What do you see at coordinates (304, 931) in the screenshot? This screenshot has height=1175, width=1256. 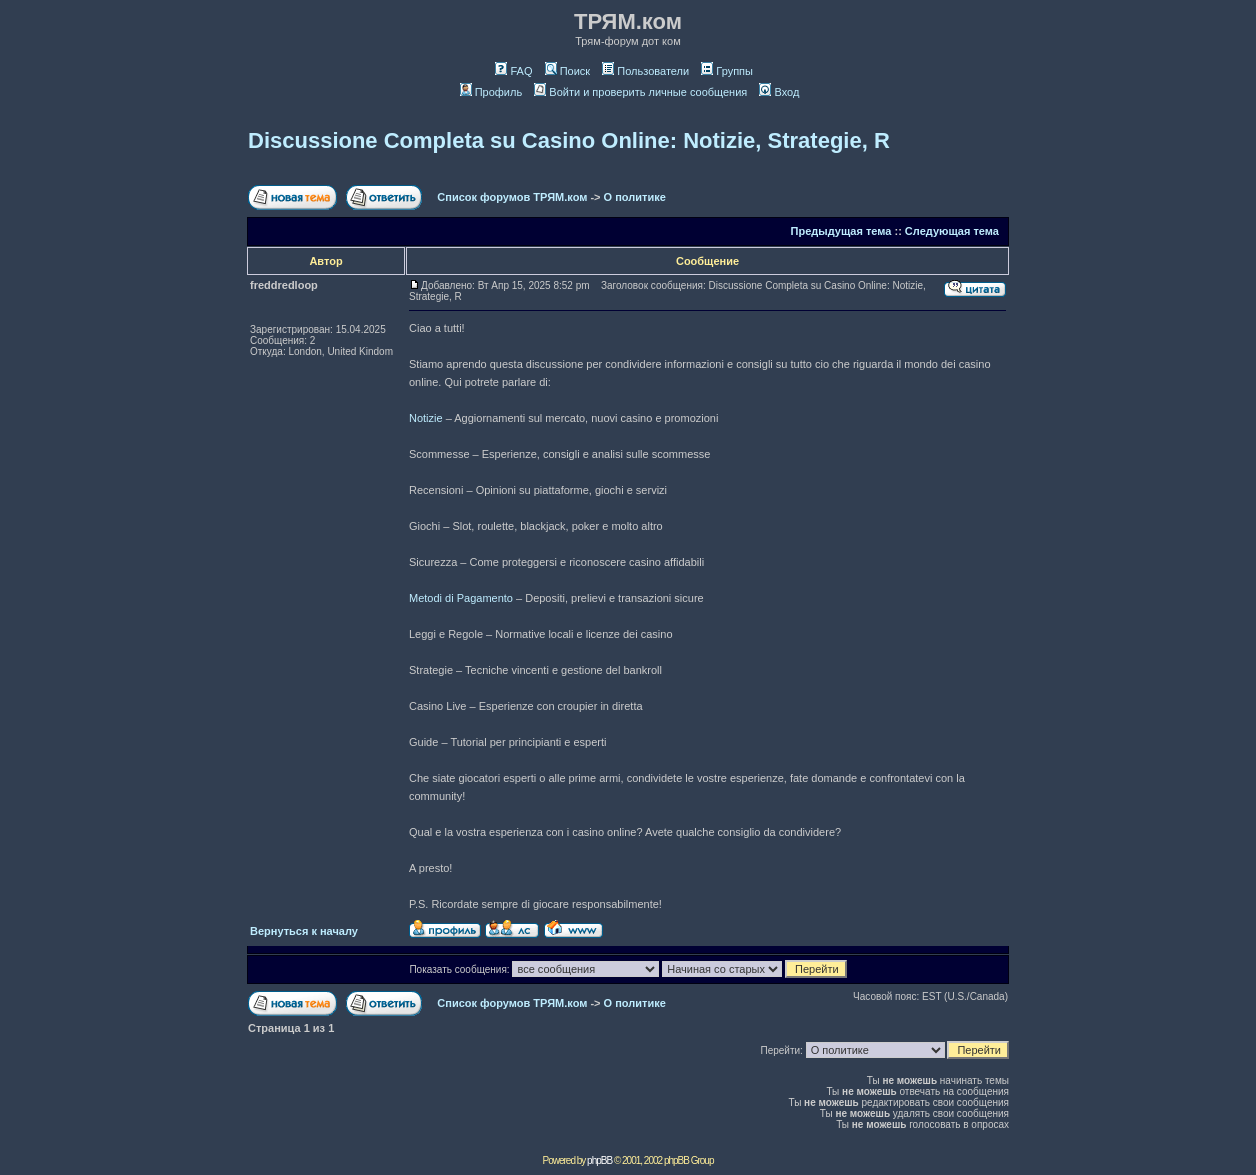 I see `Вернуться к началу` at bounding box center [304, 931].